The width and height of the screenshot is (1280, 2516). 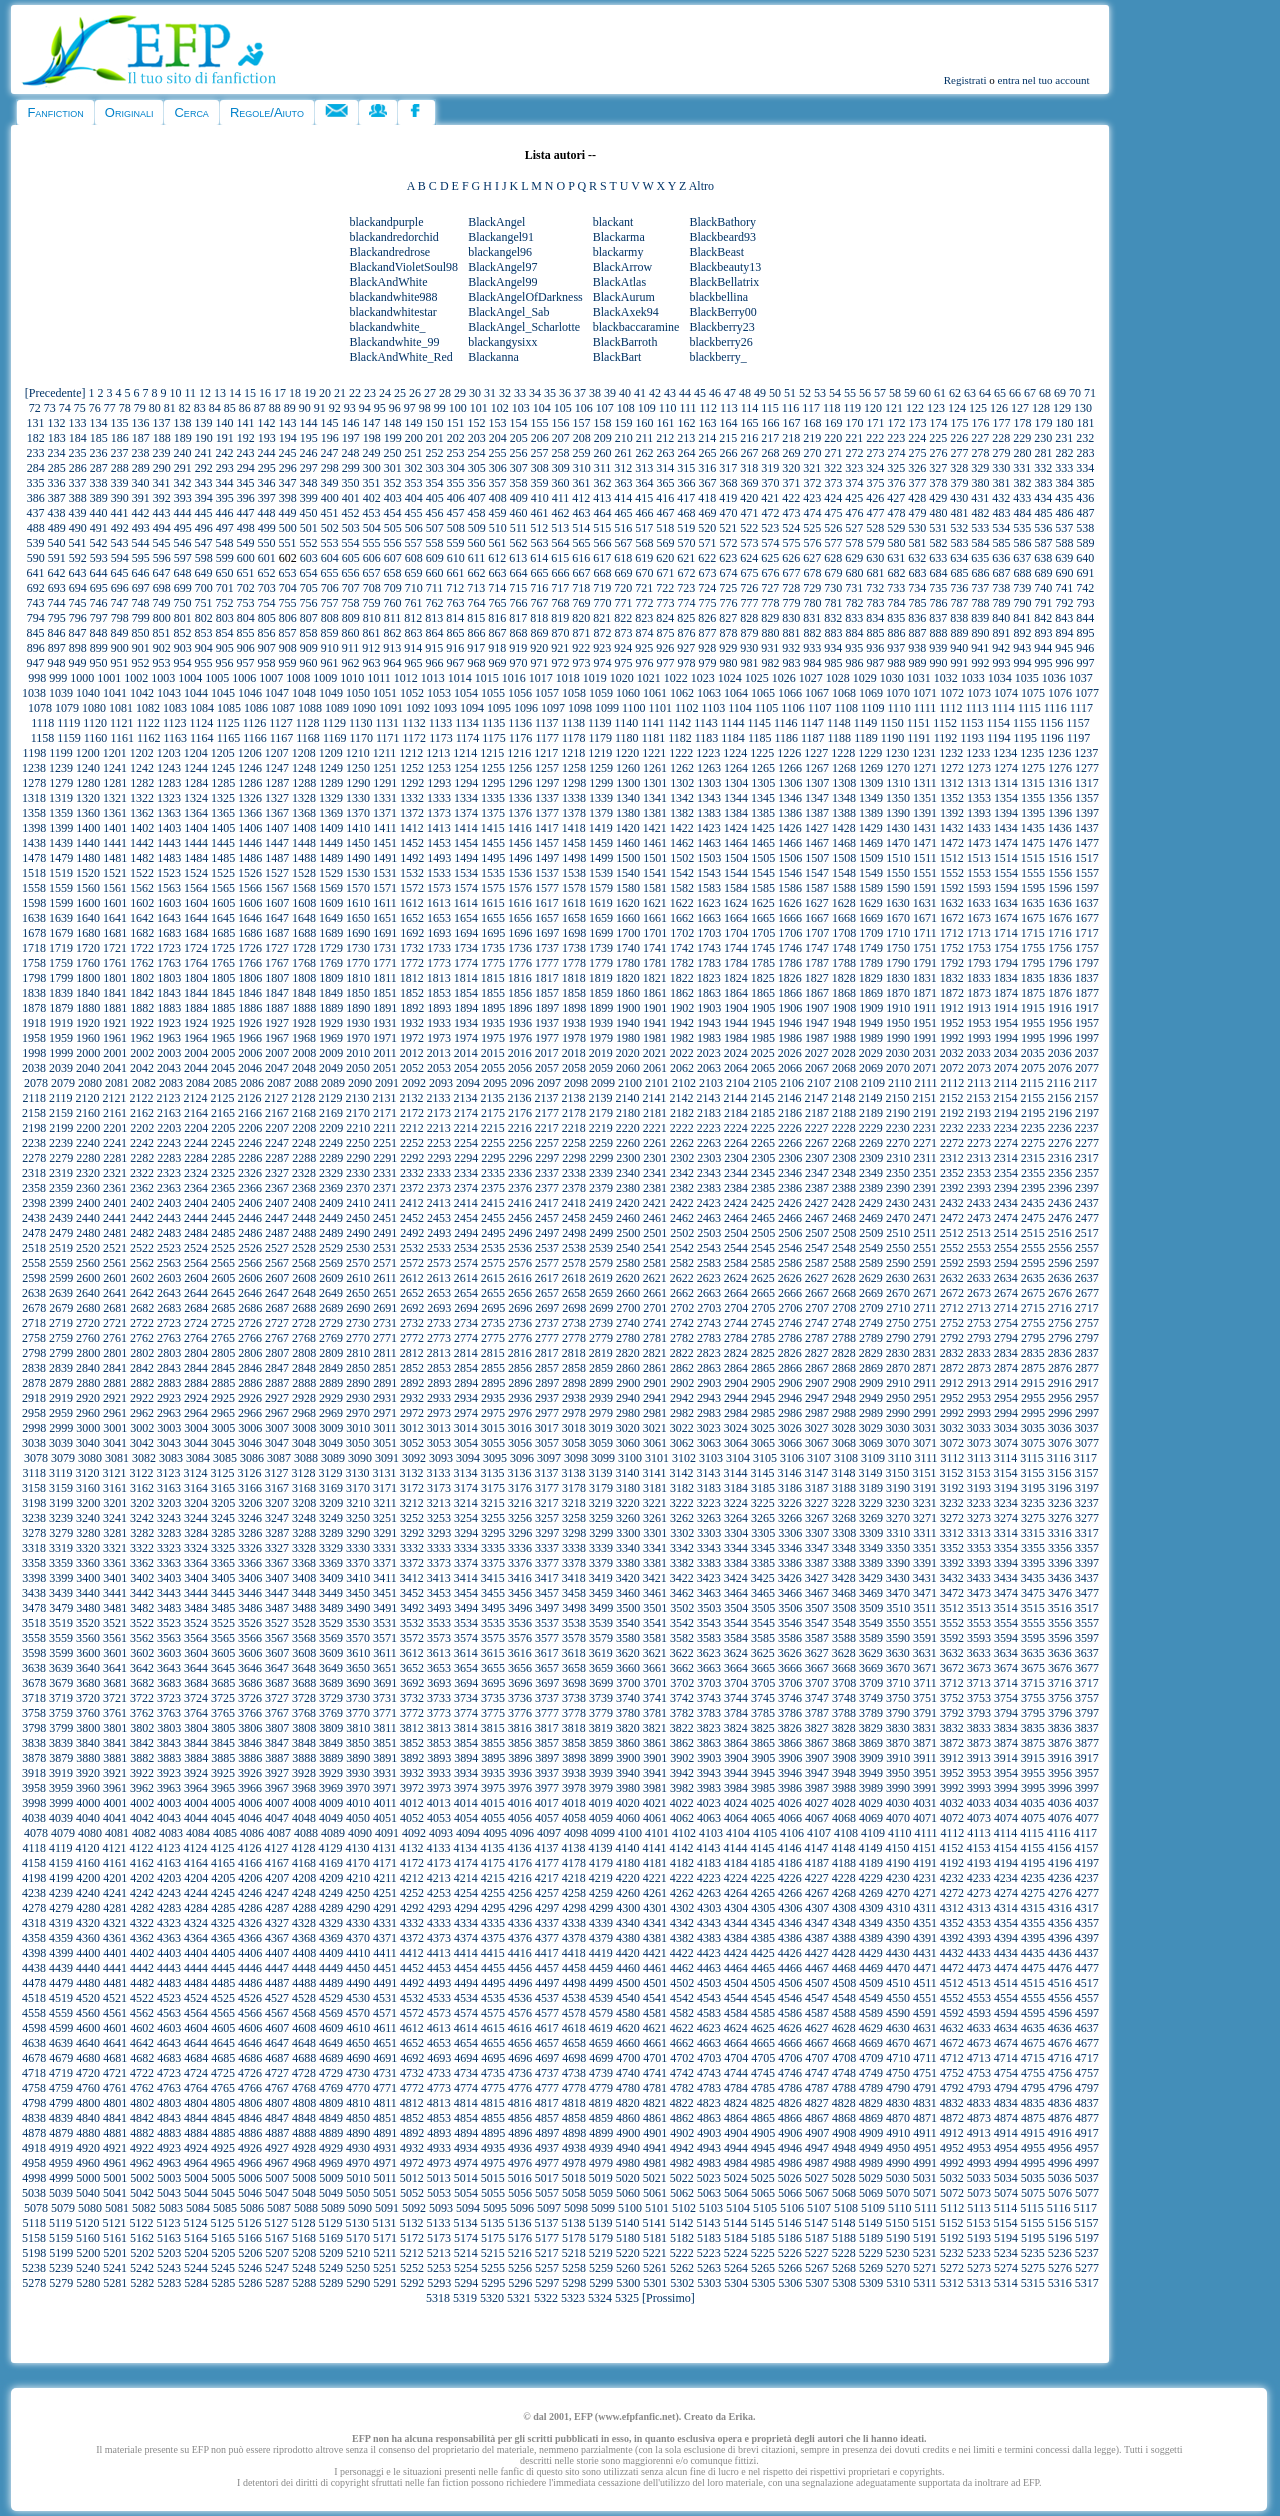 I want to click on 3823, so click(x=709, y=1728).